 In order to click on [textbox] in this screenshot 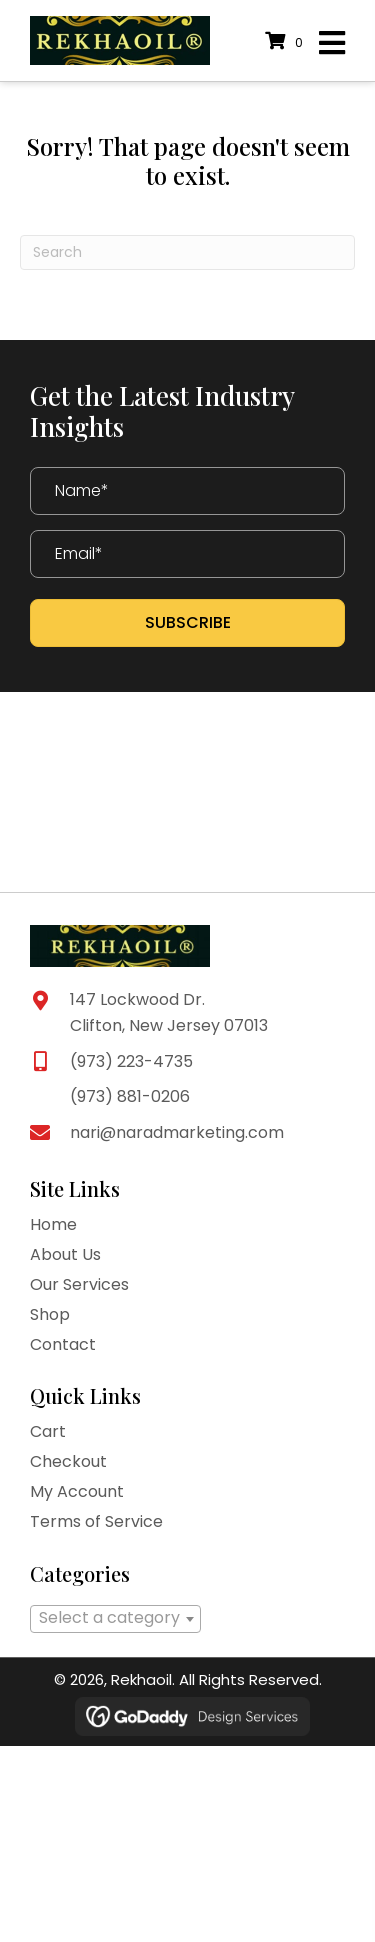, I will do `click(115, 1618)`.